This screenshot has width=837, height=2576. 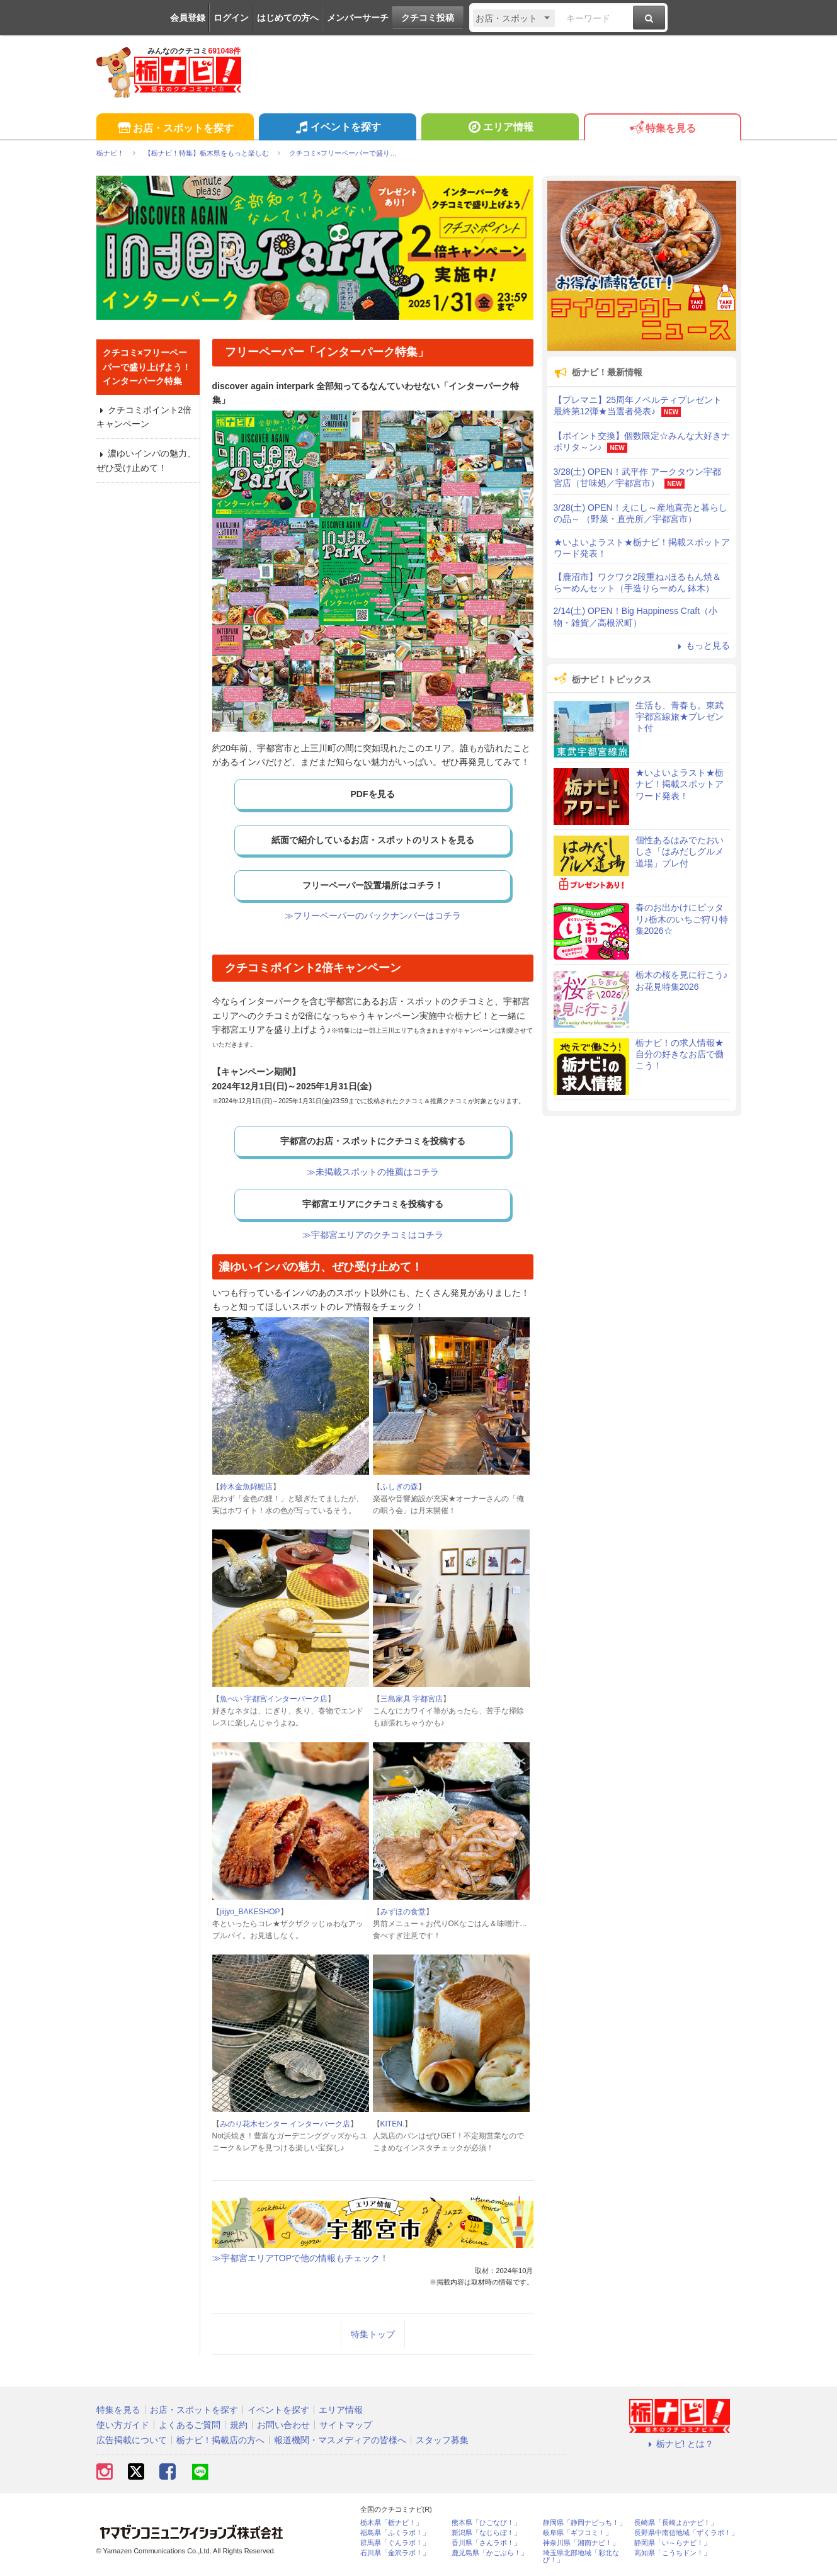 I want to click on 宇都宮エリアにクチコミを投稿する, so click(x=372, y=1204).